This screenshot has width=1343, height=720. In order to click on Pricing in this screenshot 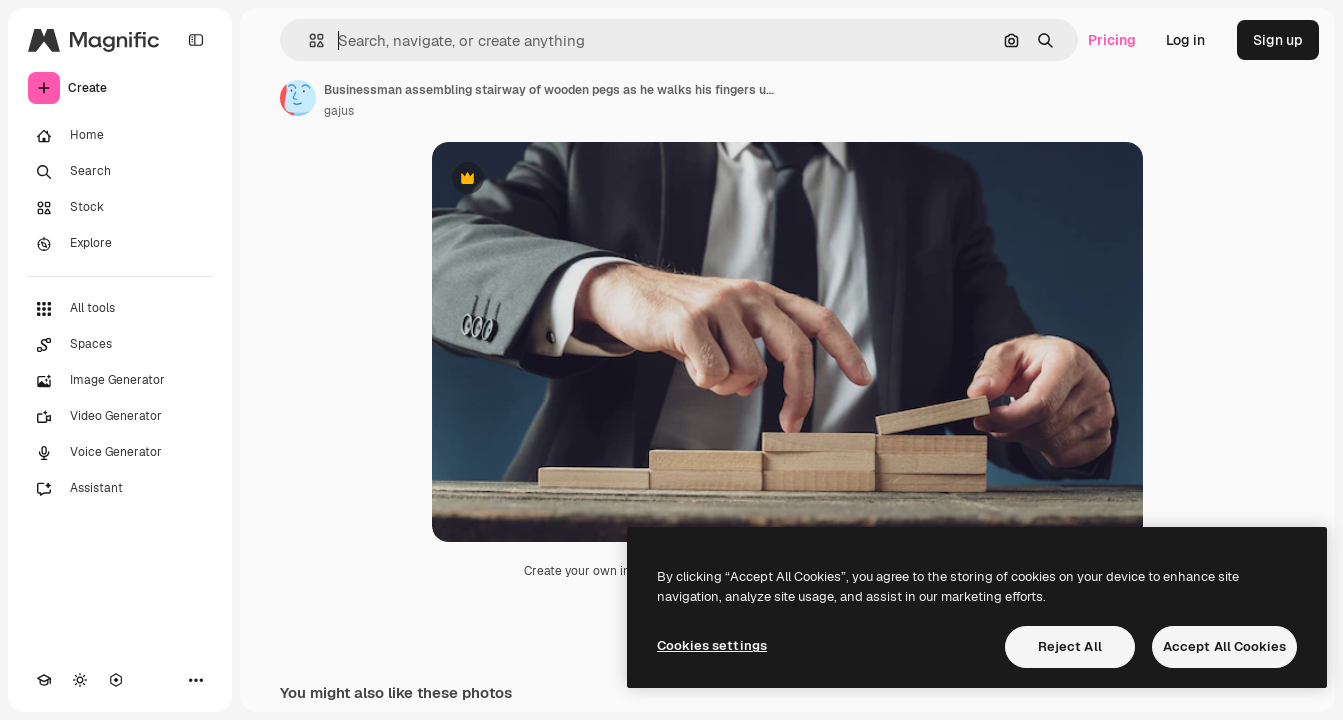, I will do `click(1112, 40)`.